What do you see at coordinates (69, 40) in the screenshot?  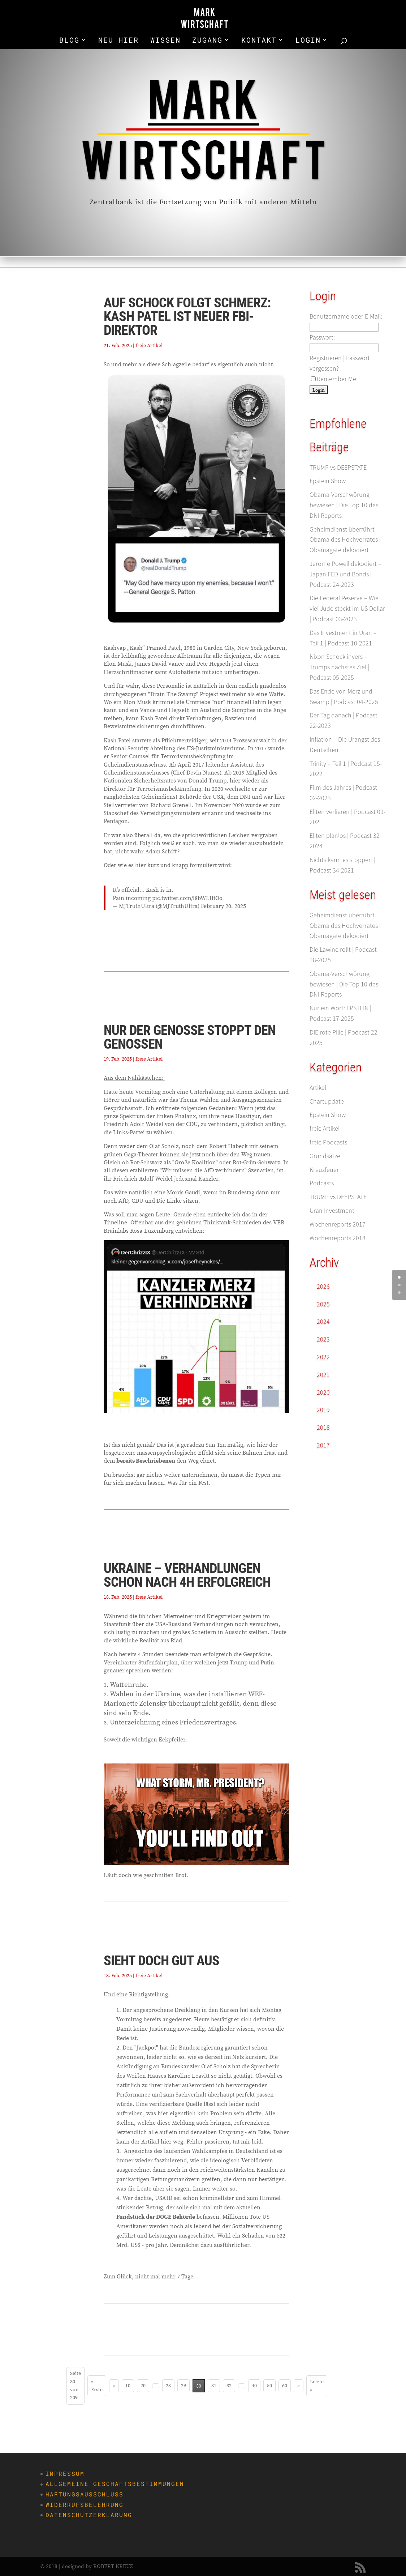 I see `BLOG` at bounding box center [69, 40].